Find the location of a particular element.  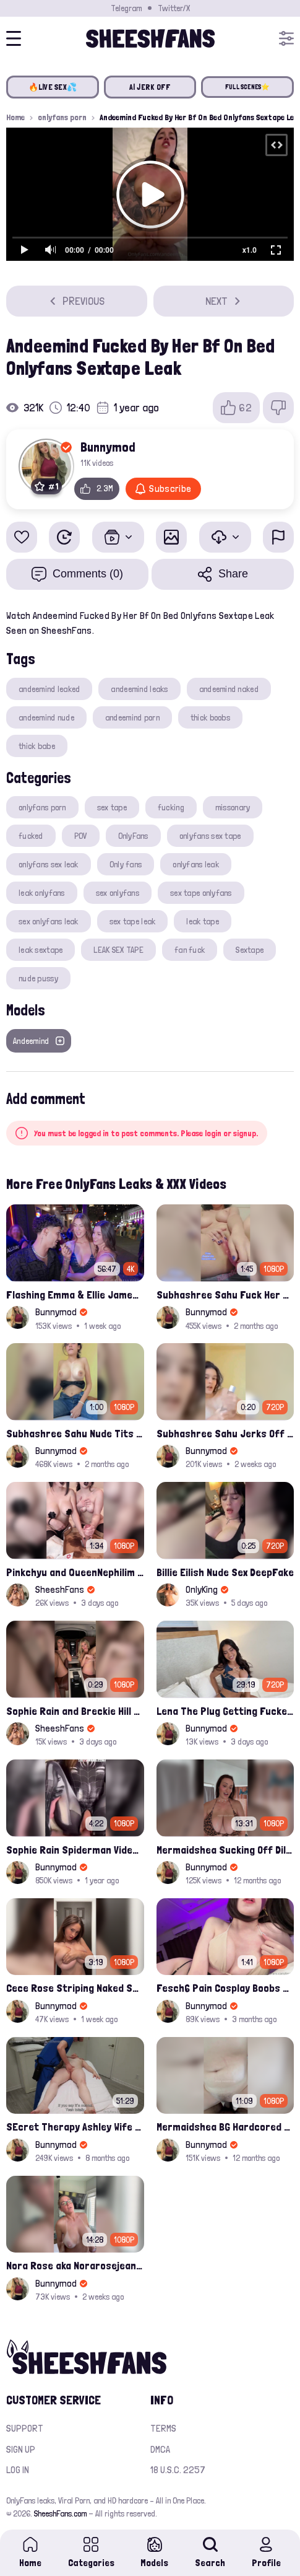

leak tape is located at coordinates (202, 921).